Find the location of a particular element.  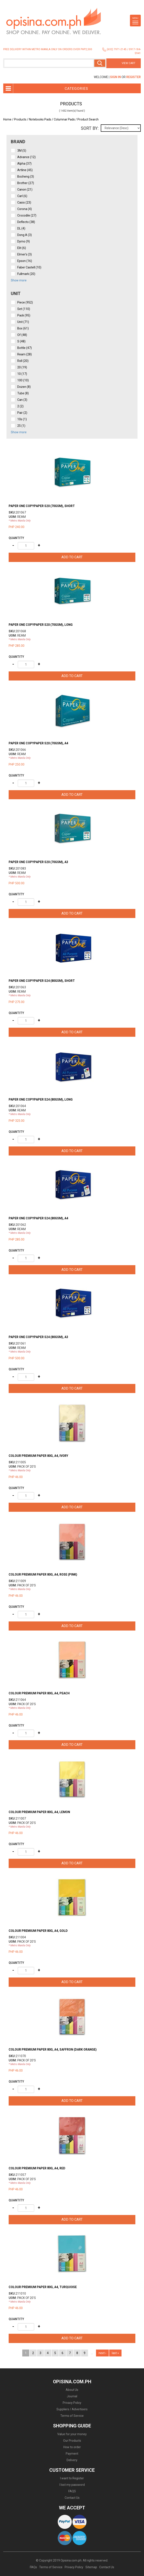

s (48) is located at coordinates (21, 341).